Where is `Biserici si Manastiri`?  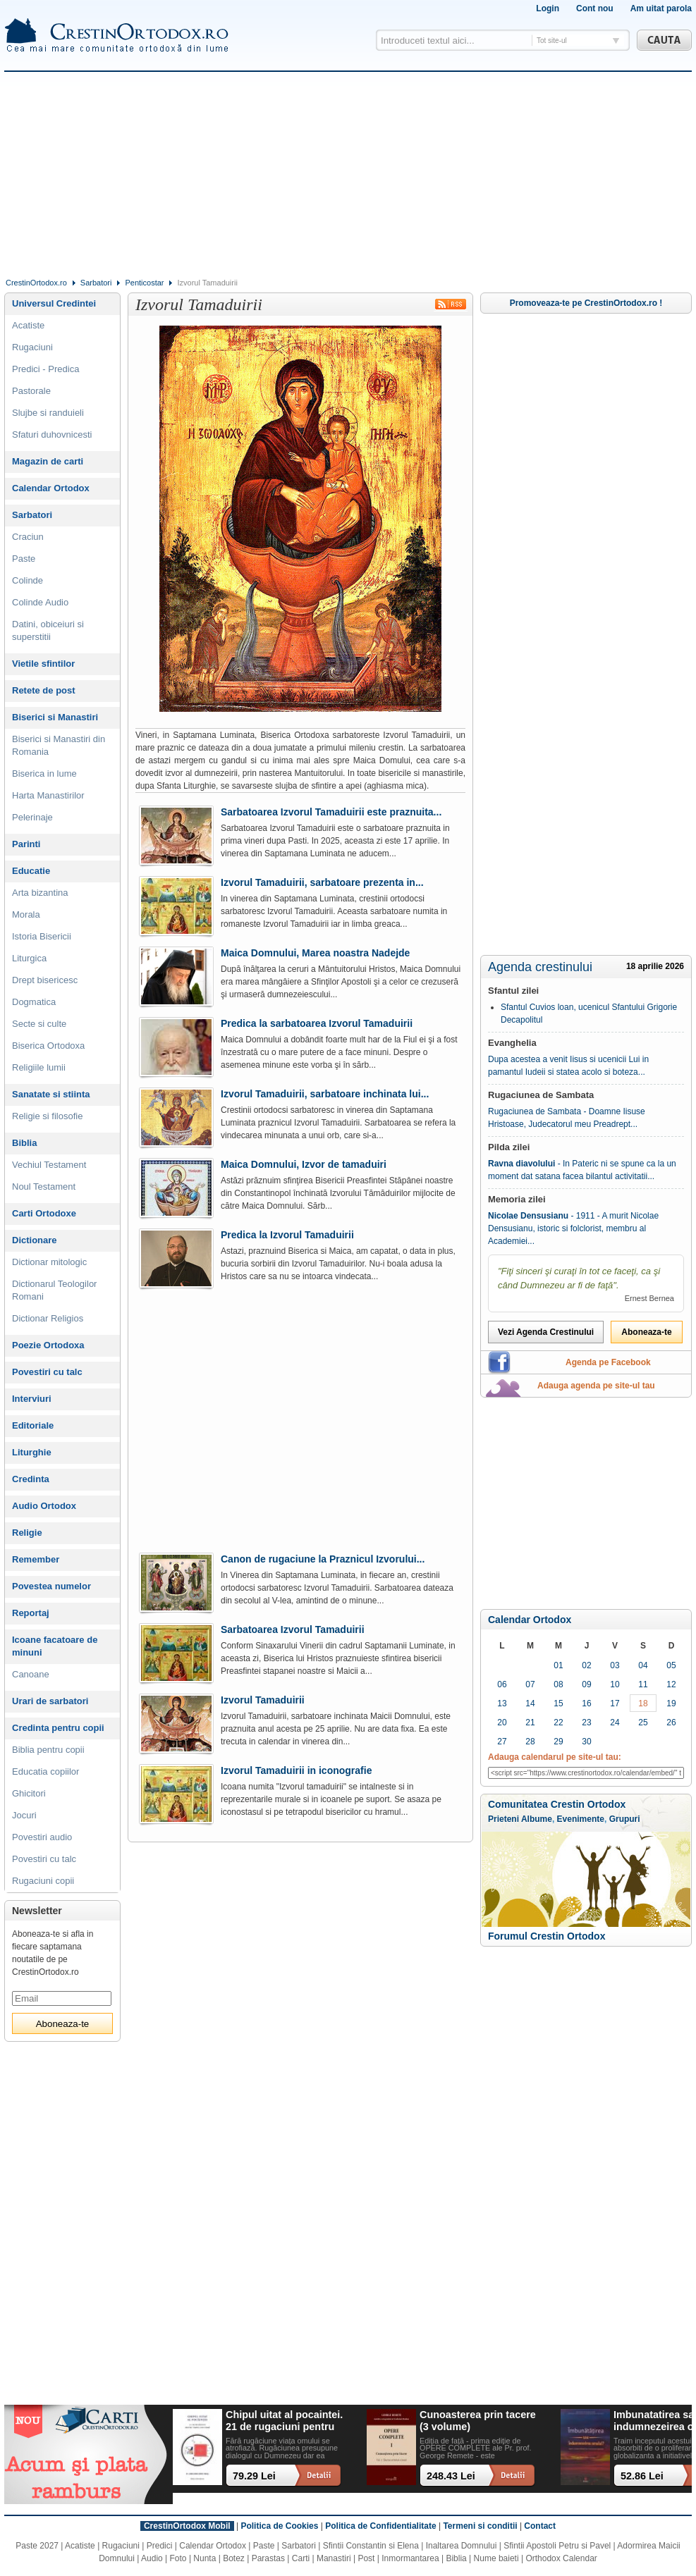
Biserici si Manastiri is located at coordinates (55, 717).